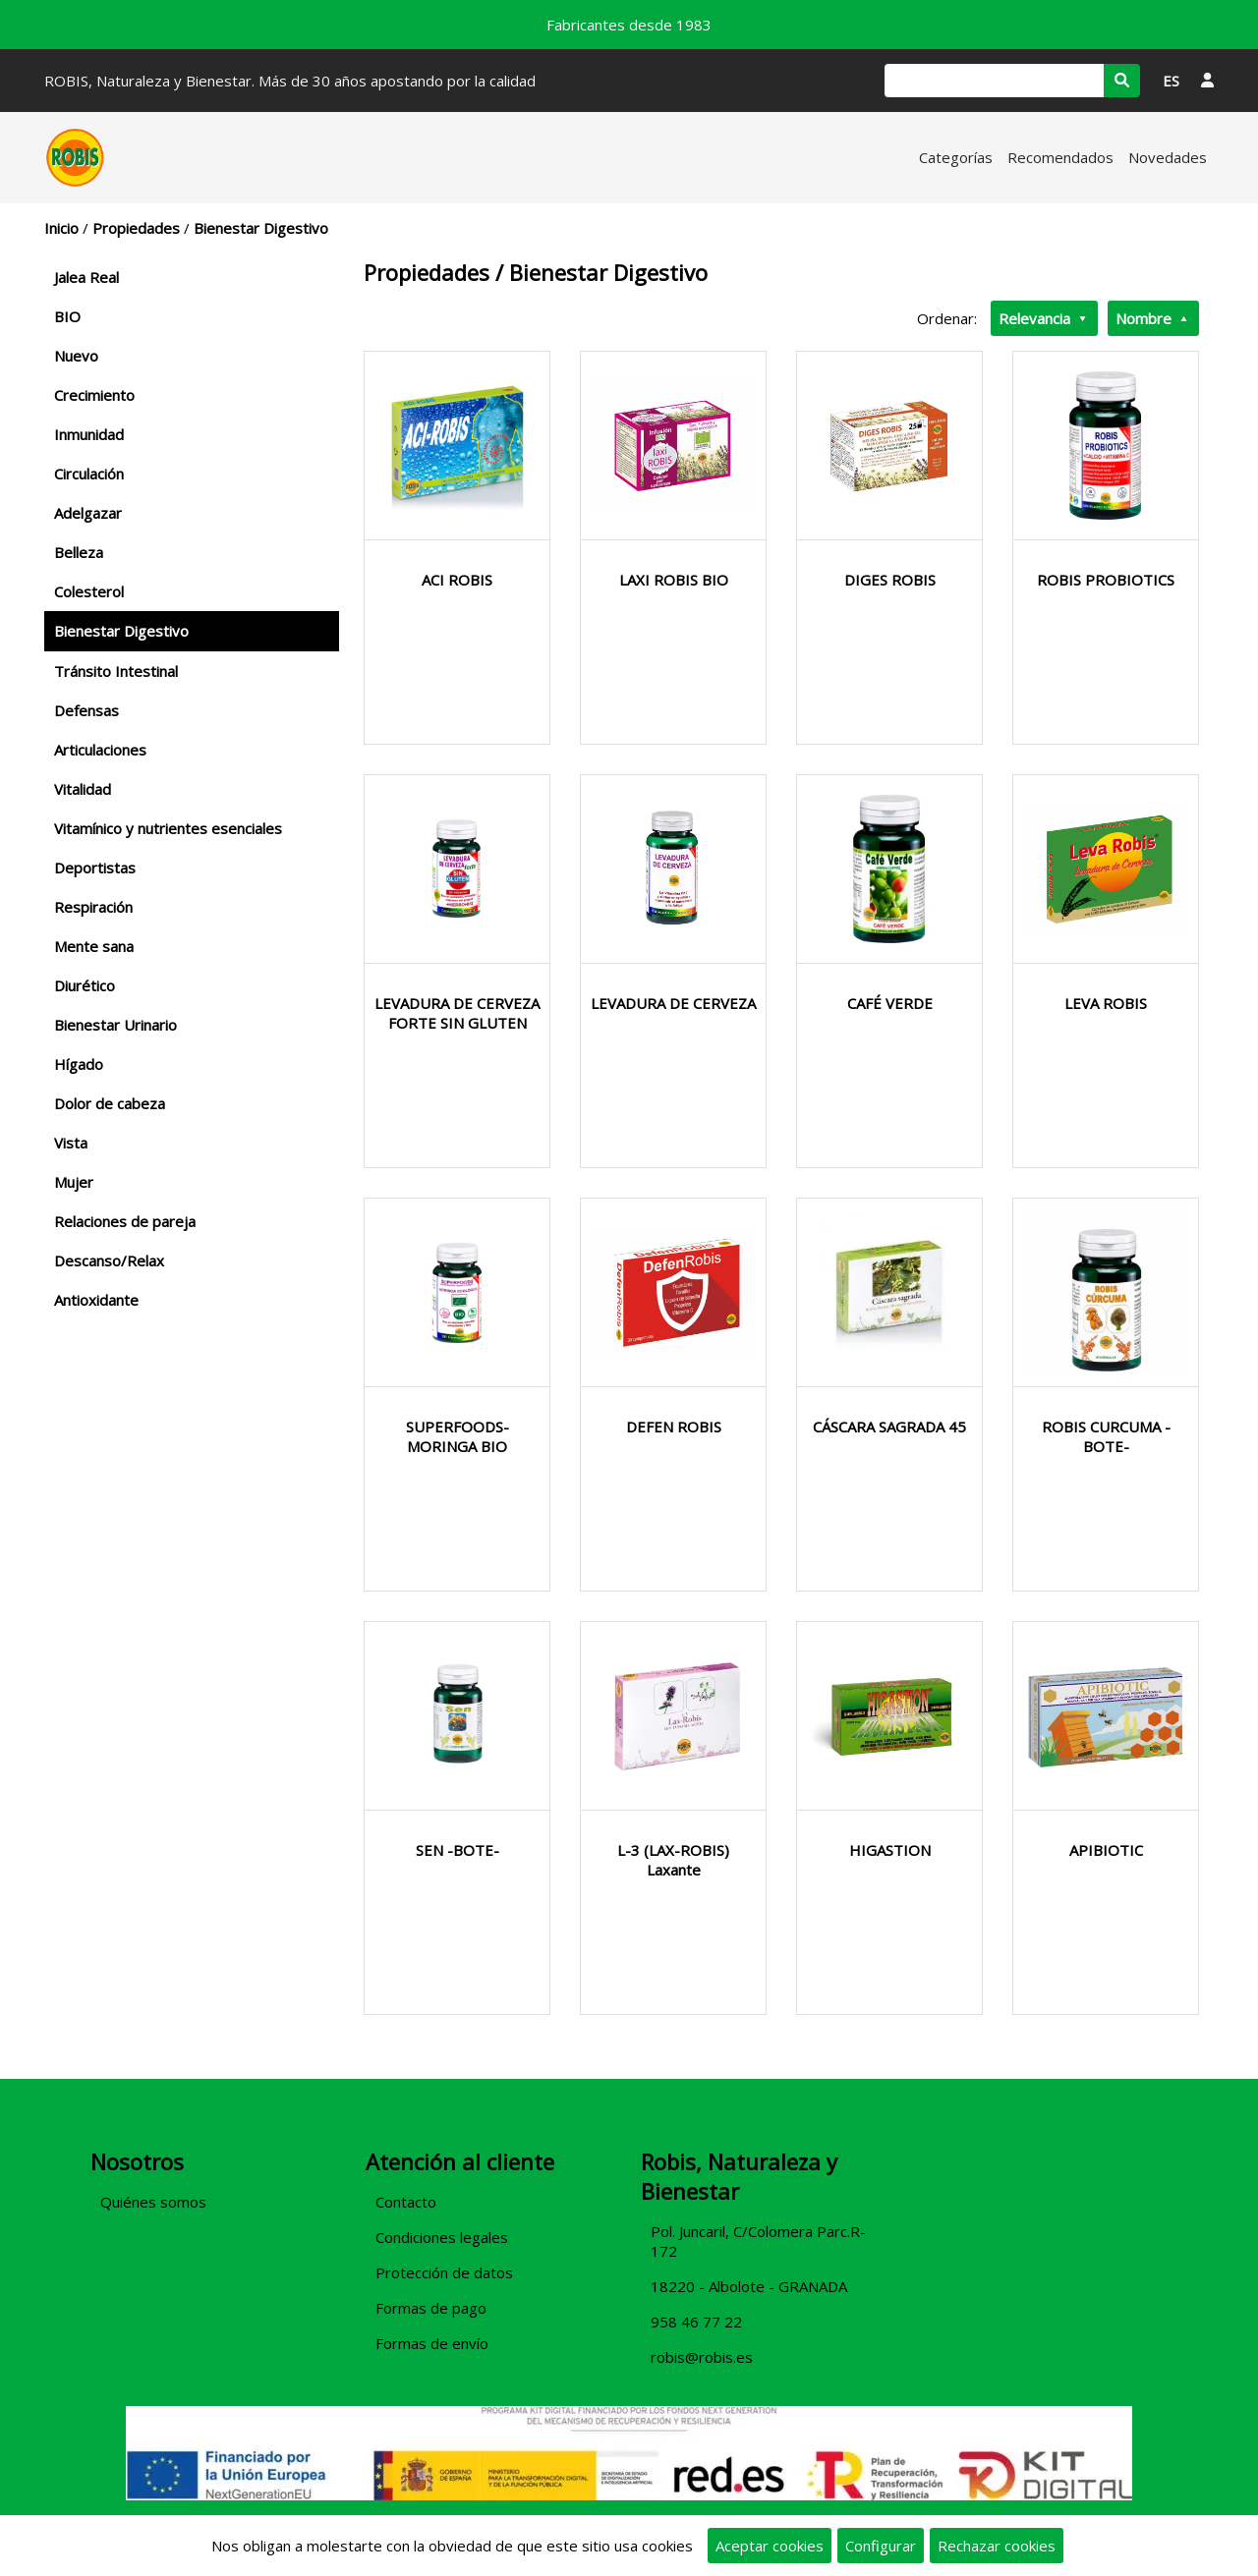  Describe the element at coordinates (261, 228) in the screenshot. I see `Bienestar Digestivo` at that location.